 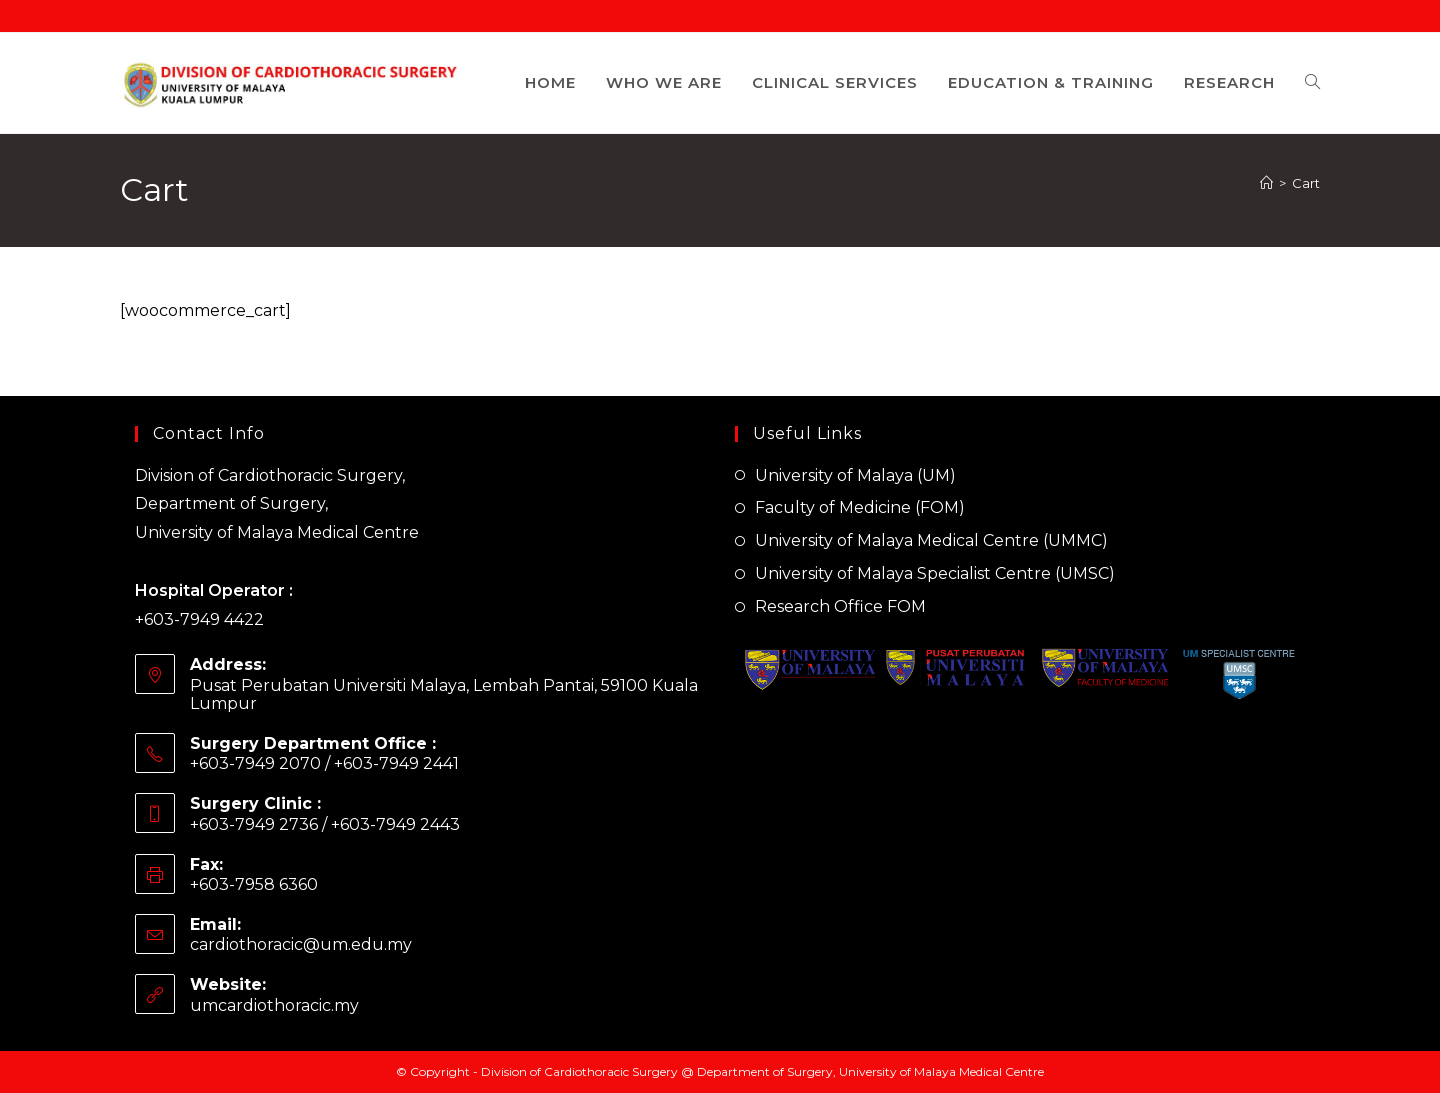 I want to click on University of Malaya (UM), so click(x=855, y=475).